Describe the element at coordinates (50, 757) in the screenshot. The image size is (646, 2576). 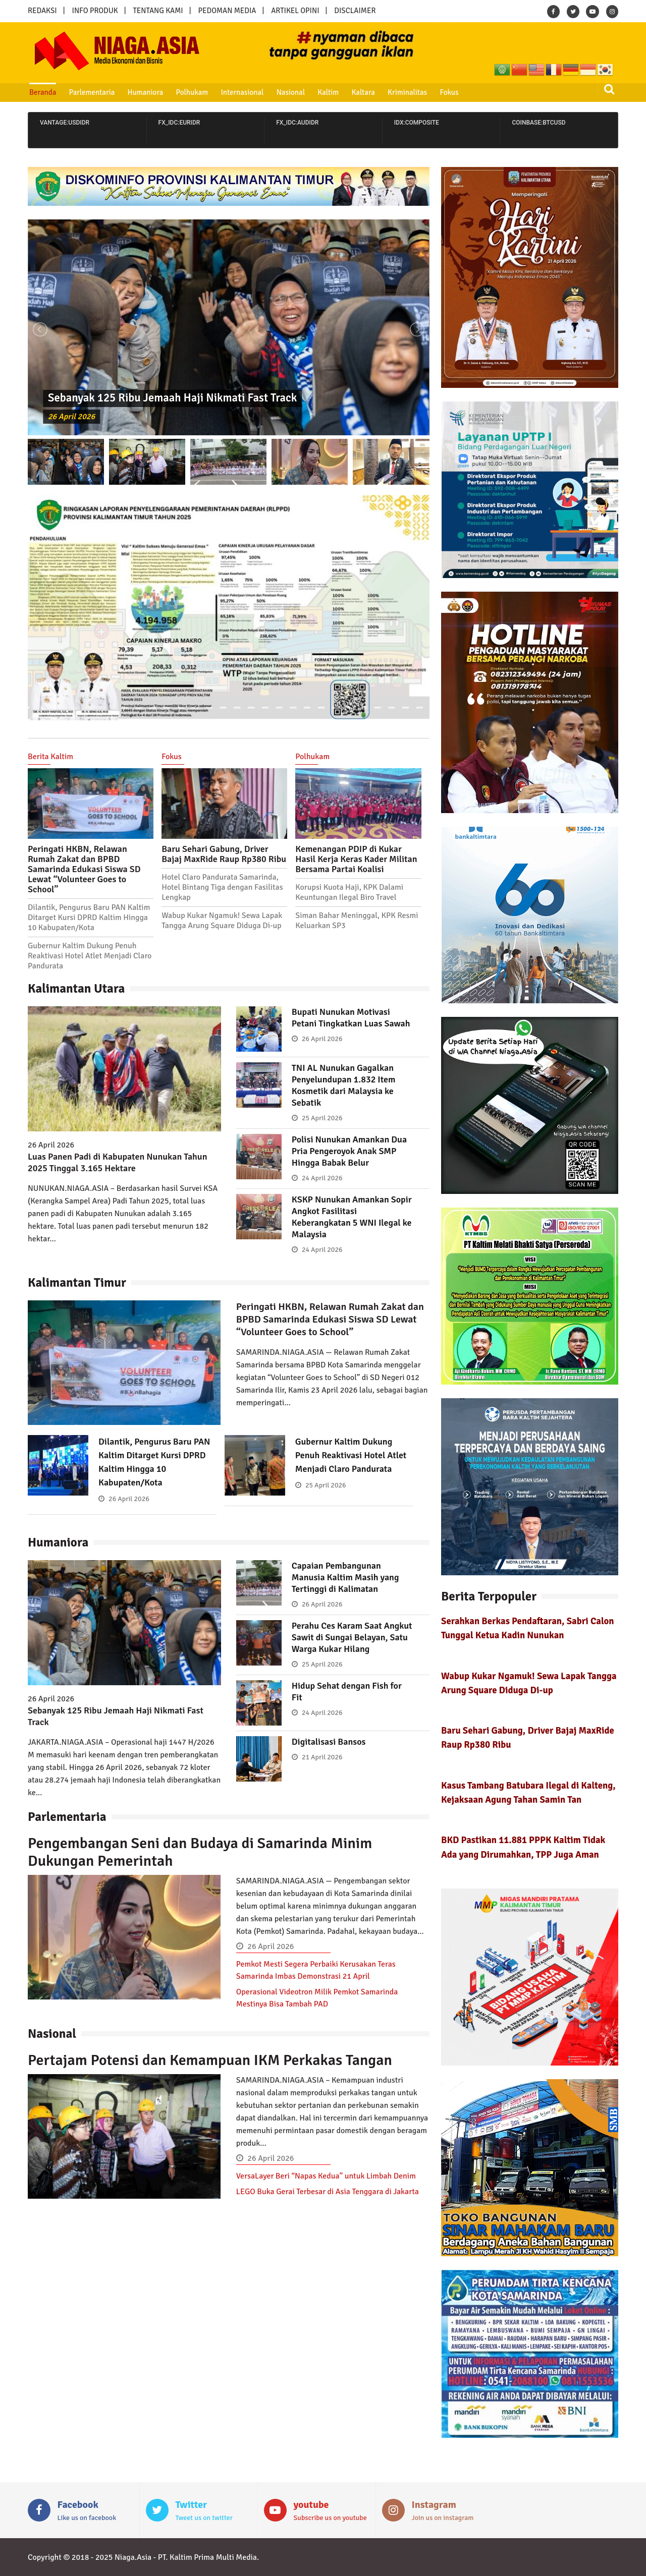
I see `Berita Kaltim` at that location.